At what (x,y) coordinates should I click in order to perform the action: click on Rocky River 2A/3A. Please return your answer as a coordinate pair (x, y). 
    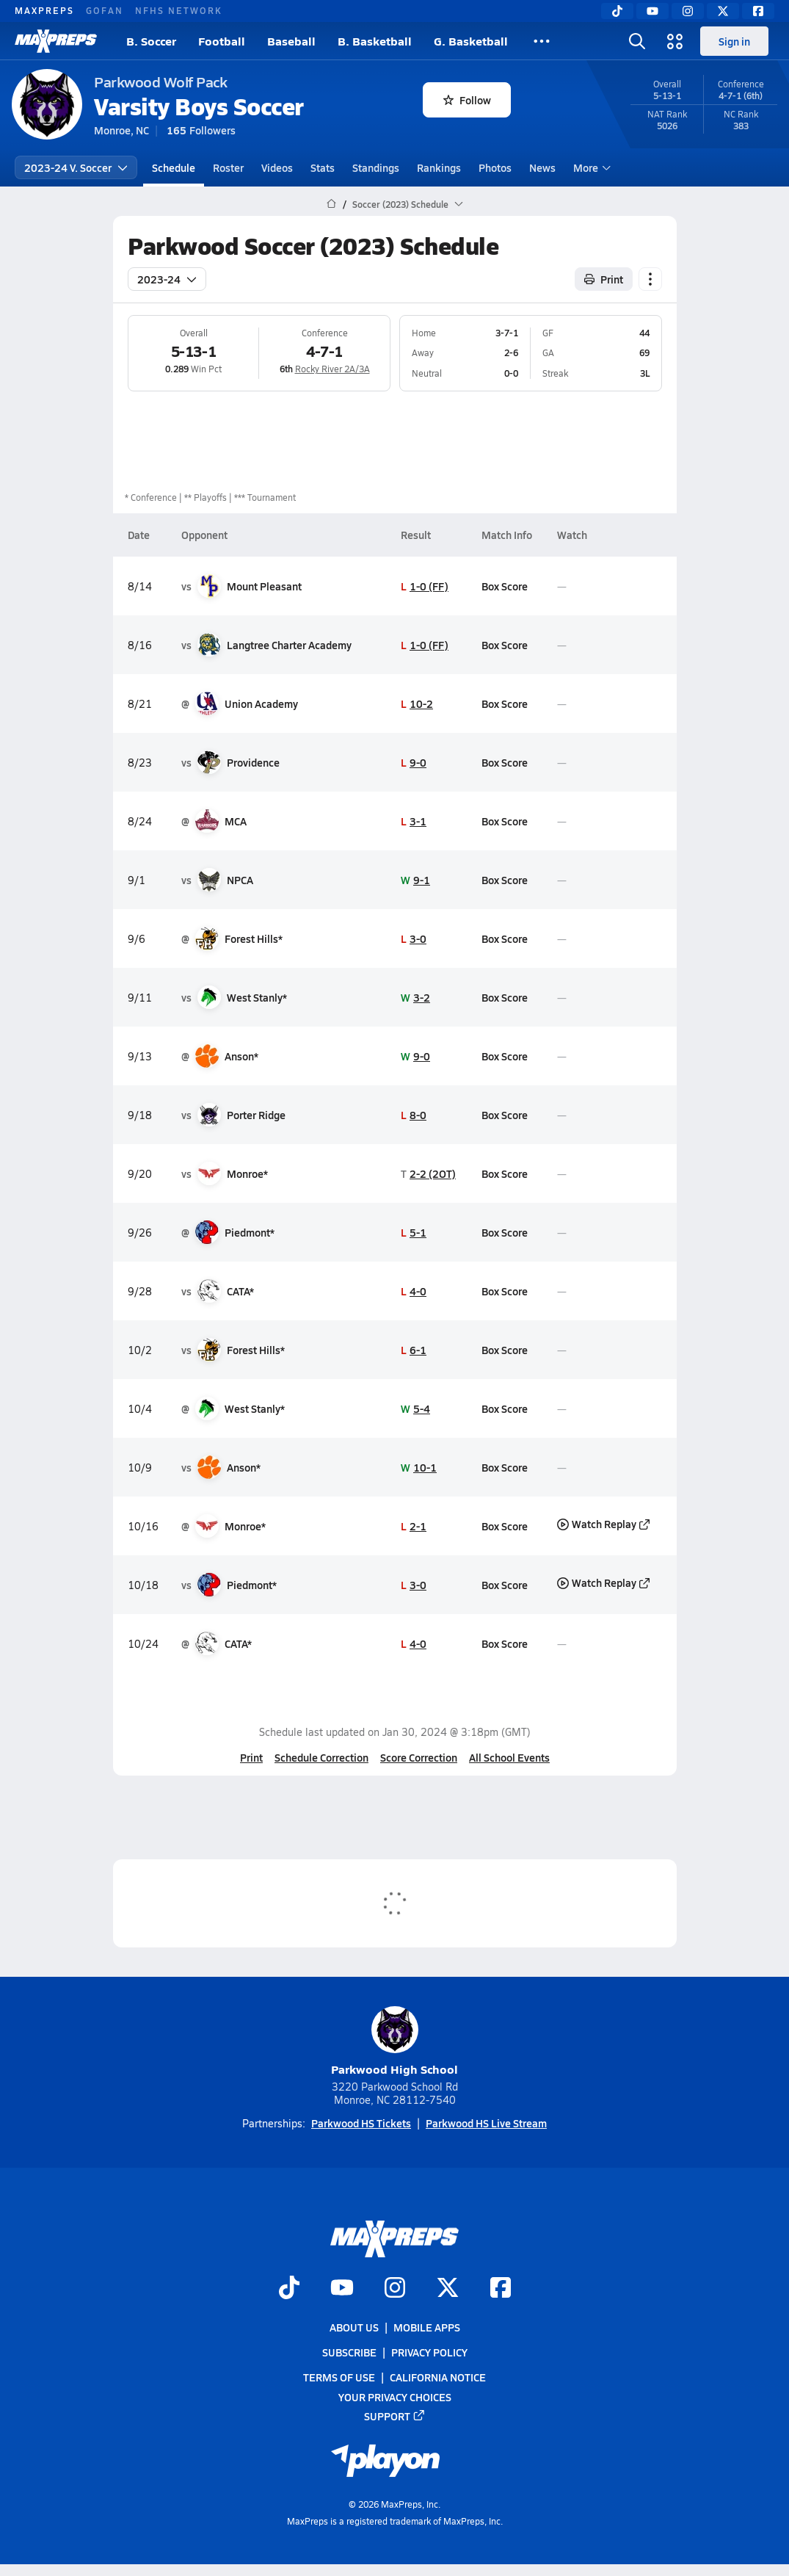
    Looking at the image, I should click on (331, 369).